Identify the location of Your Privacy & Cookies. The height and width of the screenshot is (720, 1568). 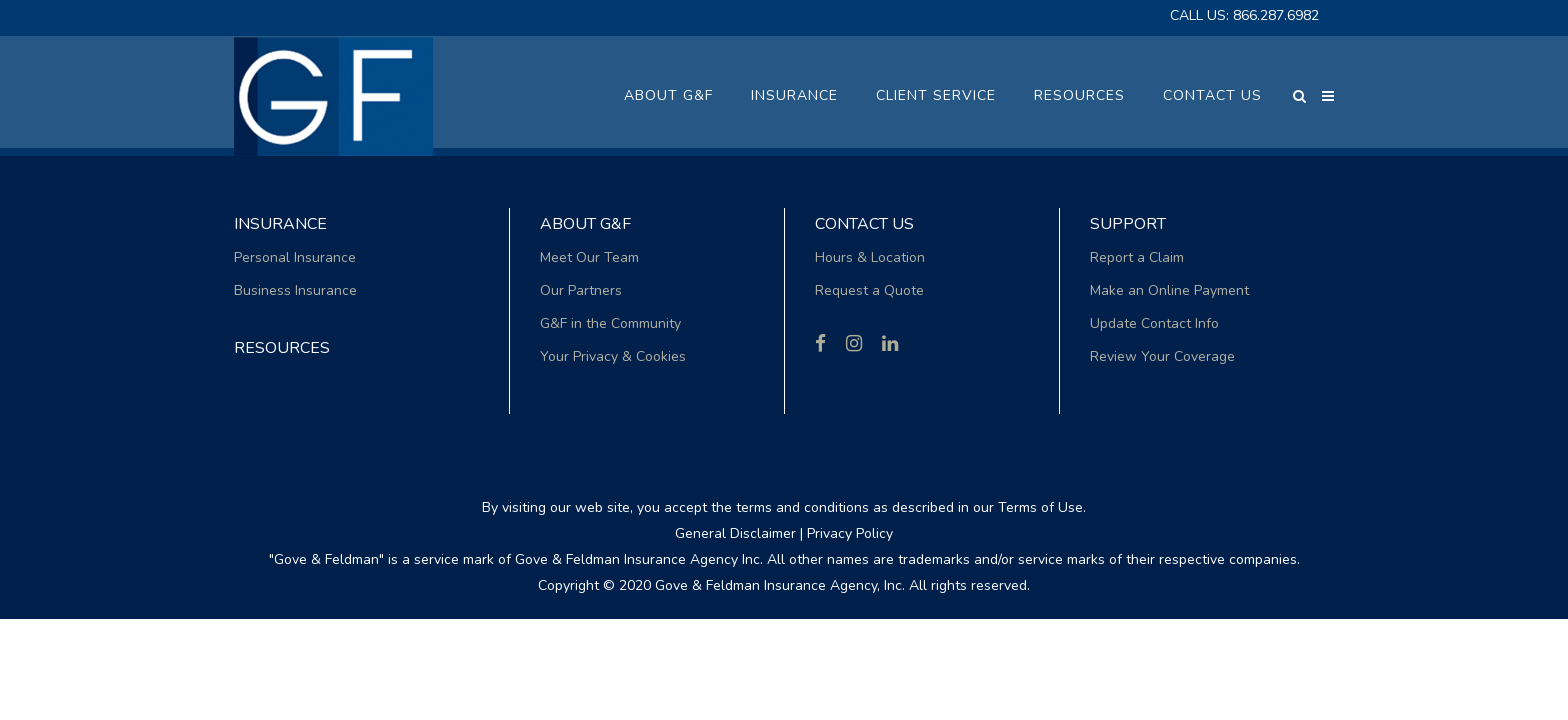
(613, 356).